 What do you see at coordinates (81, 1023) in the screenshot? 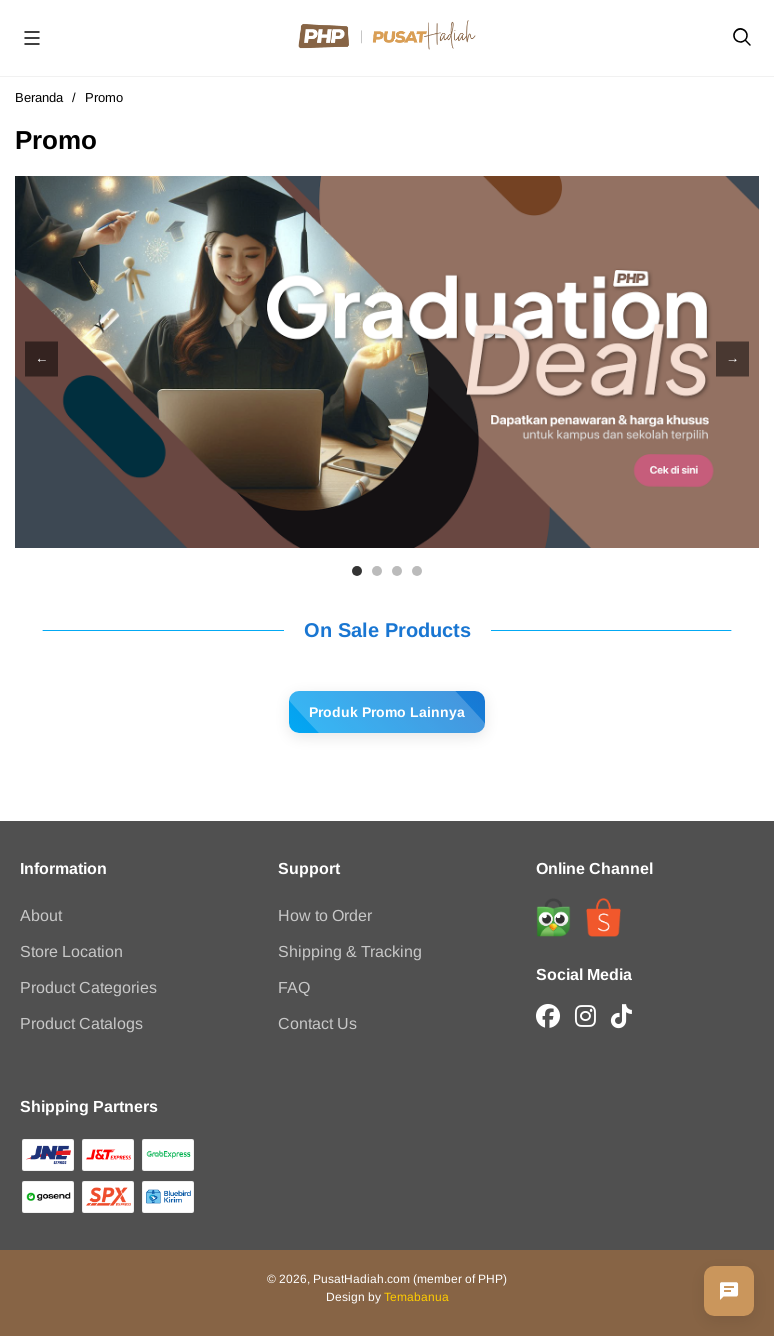
I see `Product Catalogs` at bounding box center [81, 1023].